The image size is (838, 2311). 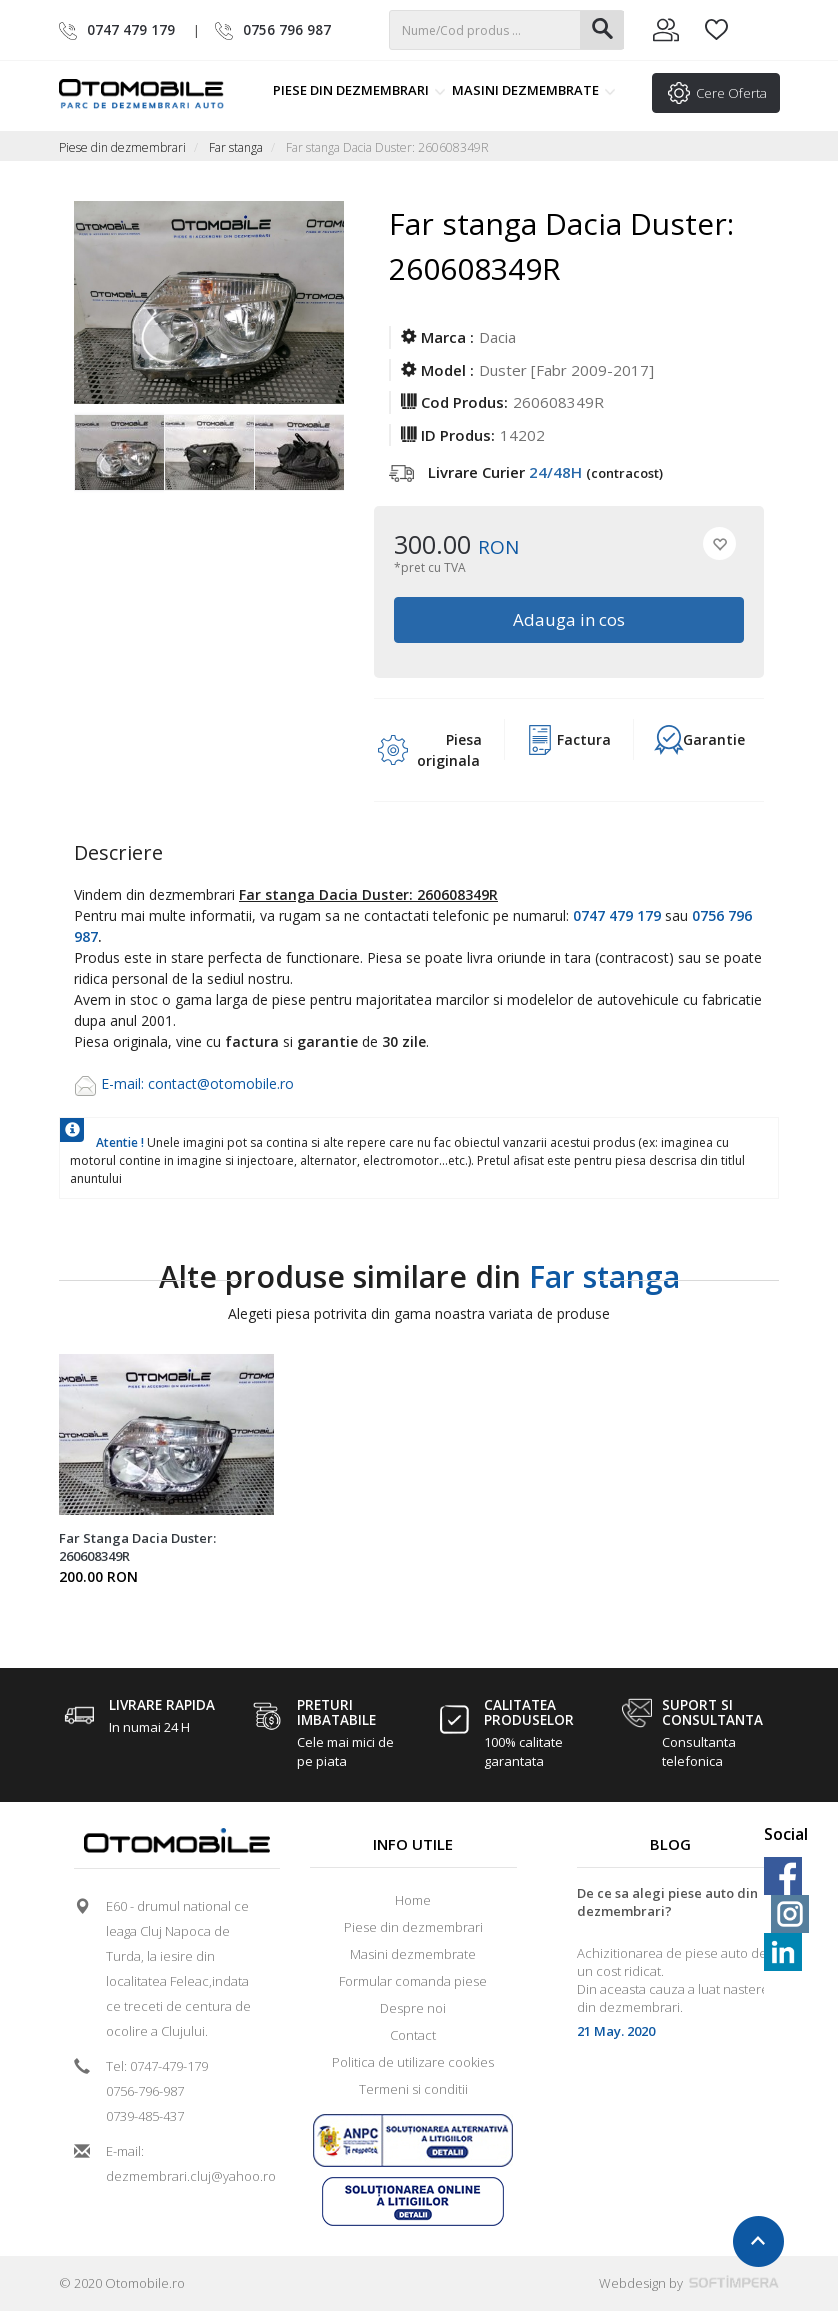 I want to click on Adauga in cos, so click(x=569, y=619).